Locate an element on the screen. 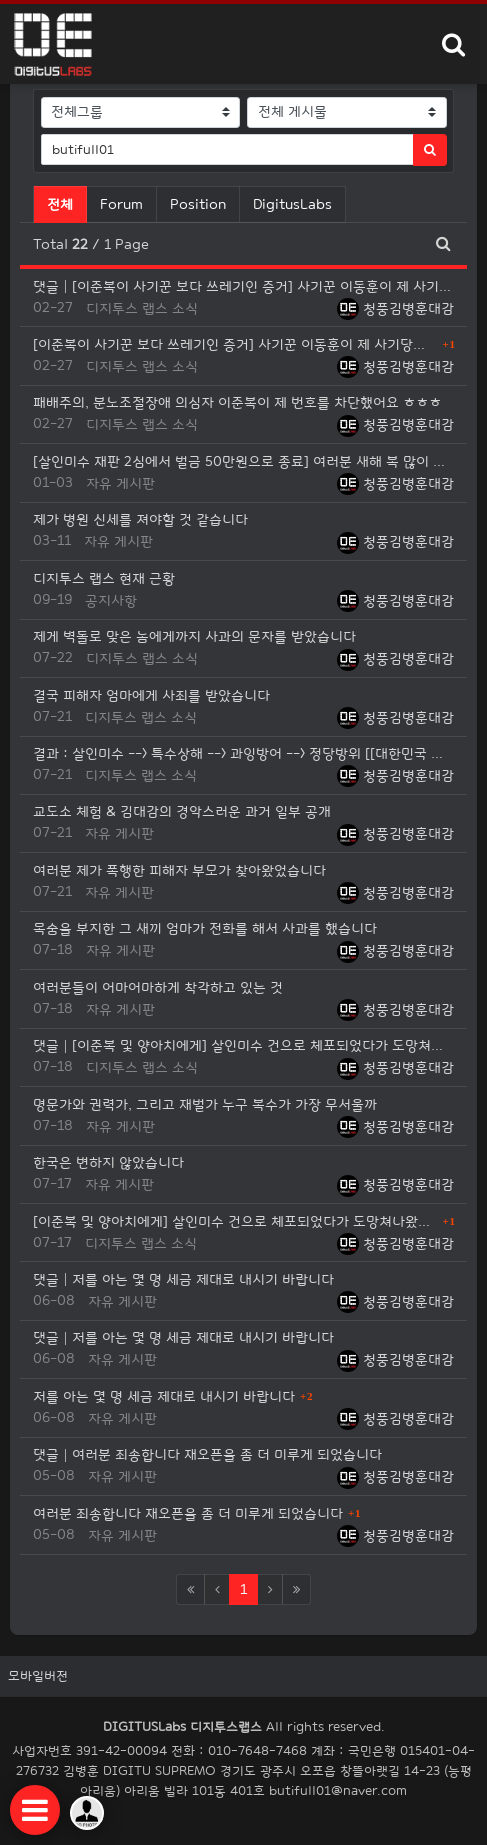  한국은 변하지 않았습니다 is located at coordinates (108, 1162).